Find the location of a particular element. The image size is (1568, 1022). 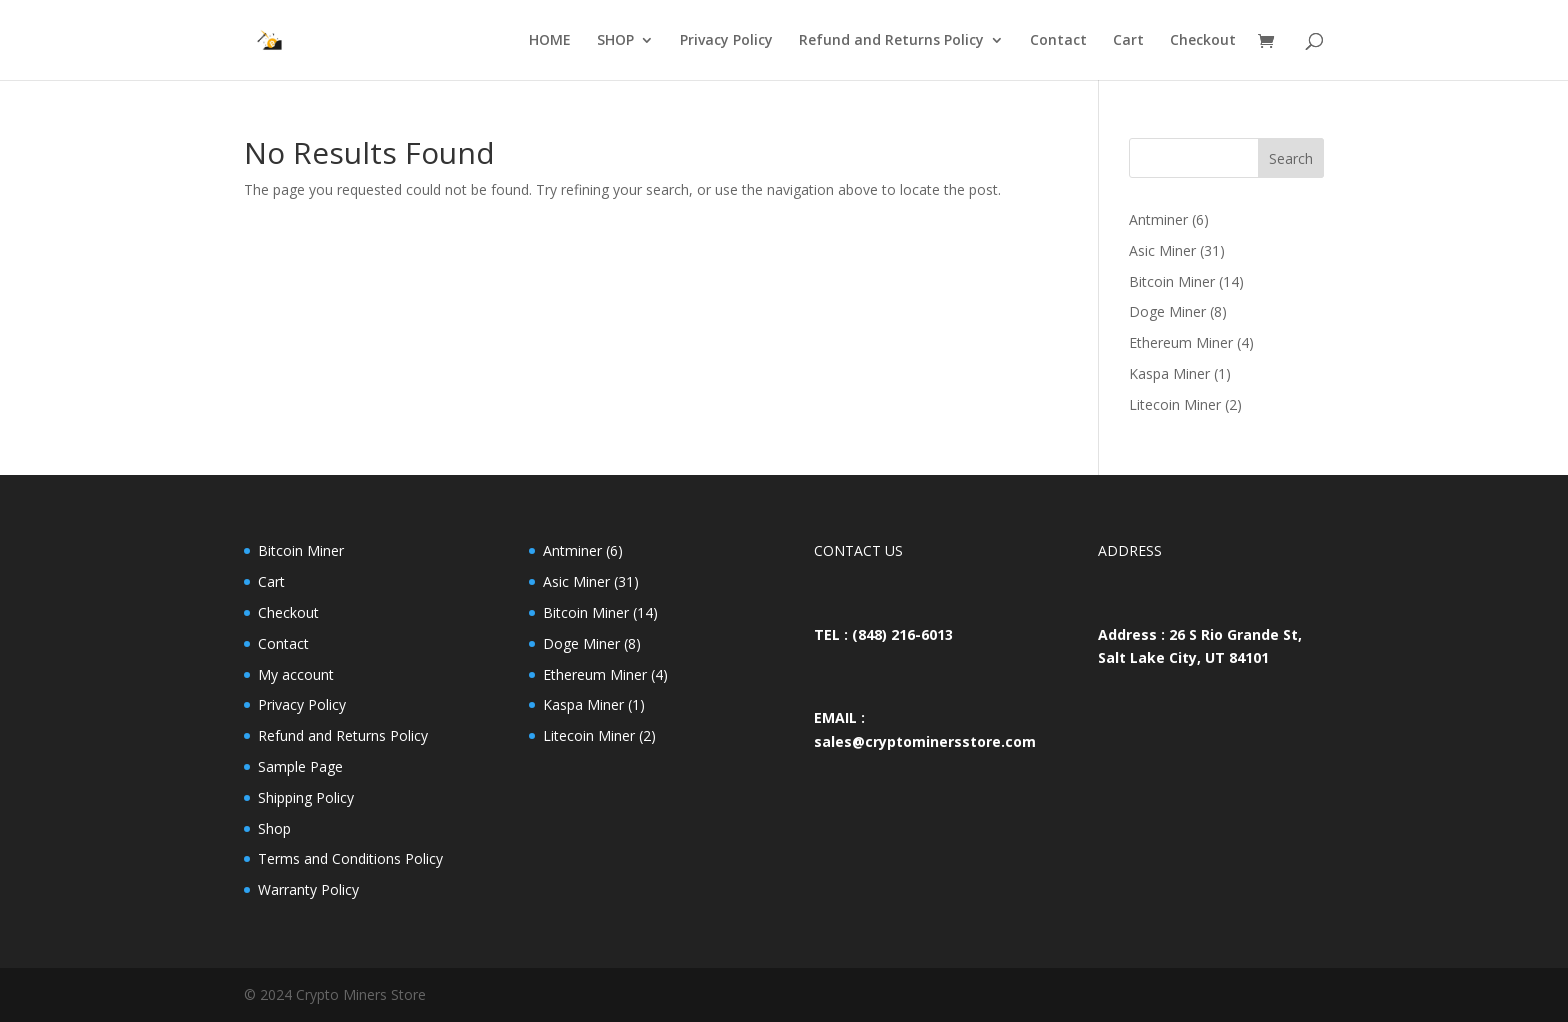

Shop is located at coordinates (274, 828).